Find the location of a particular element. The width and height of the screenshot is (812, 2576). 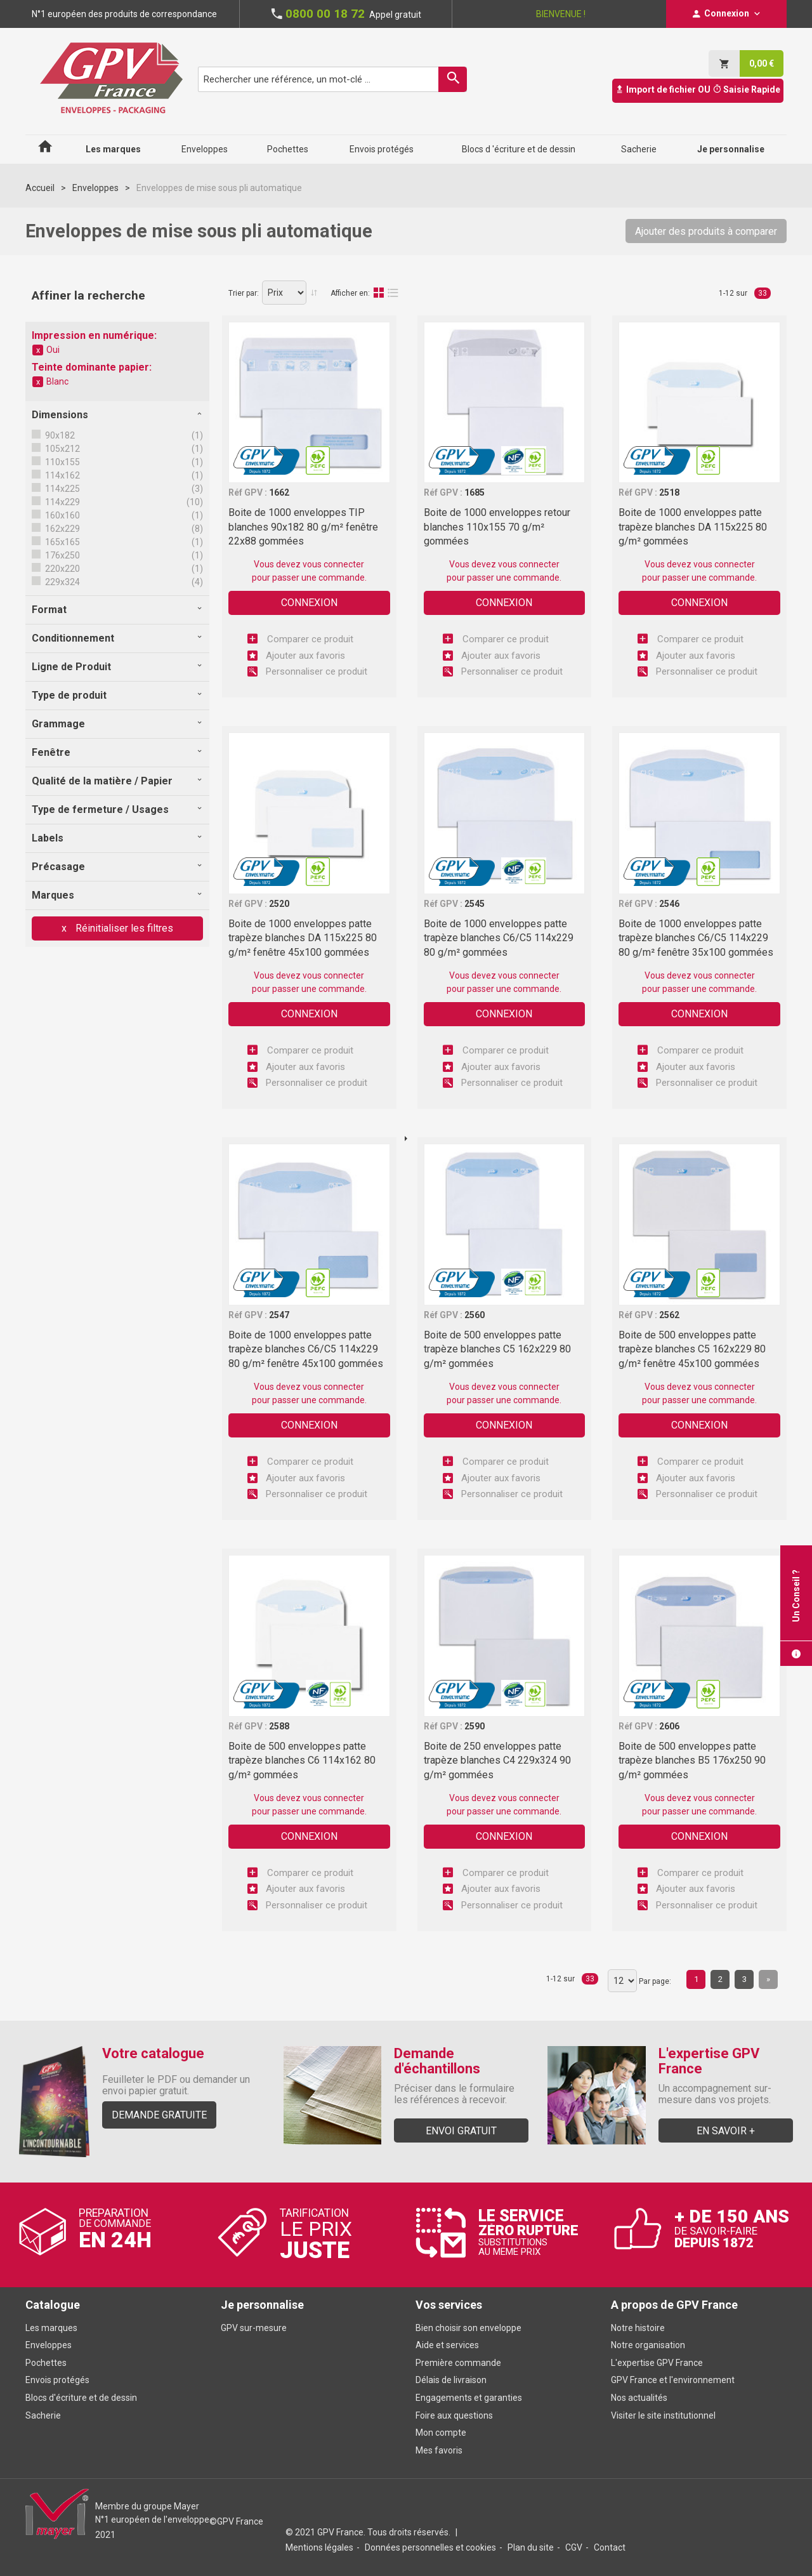

Données personnelles et cookies is located at coordinates (430, 2547).